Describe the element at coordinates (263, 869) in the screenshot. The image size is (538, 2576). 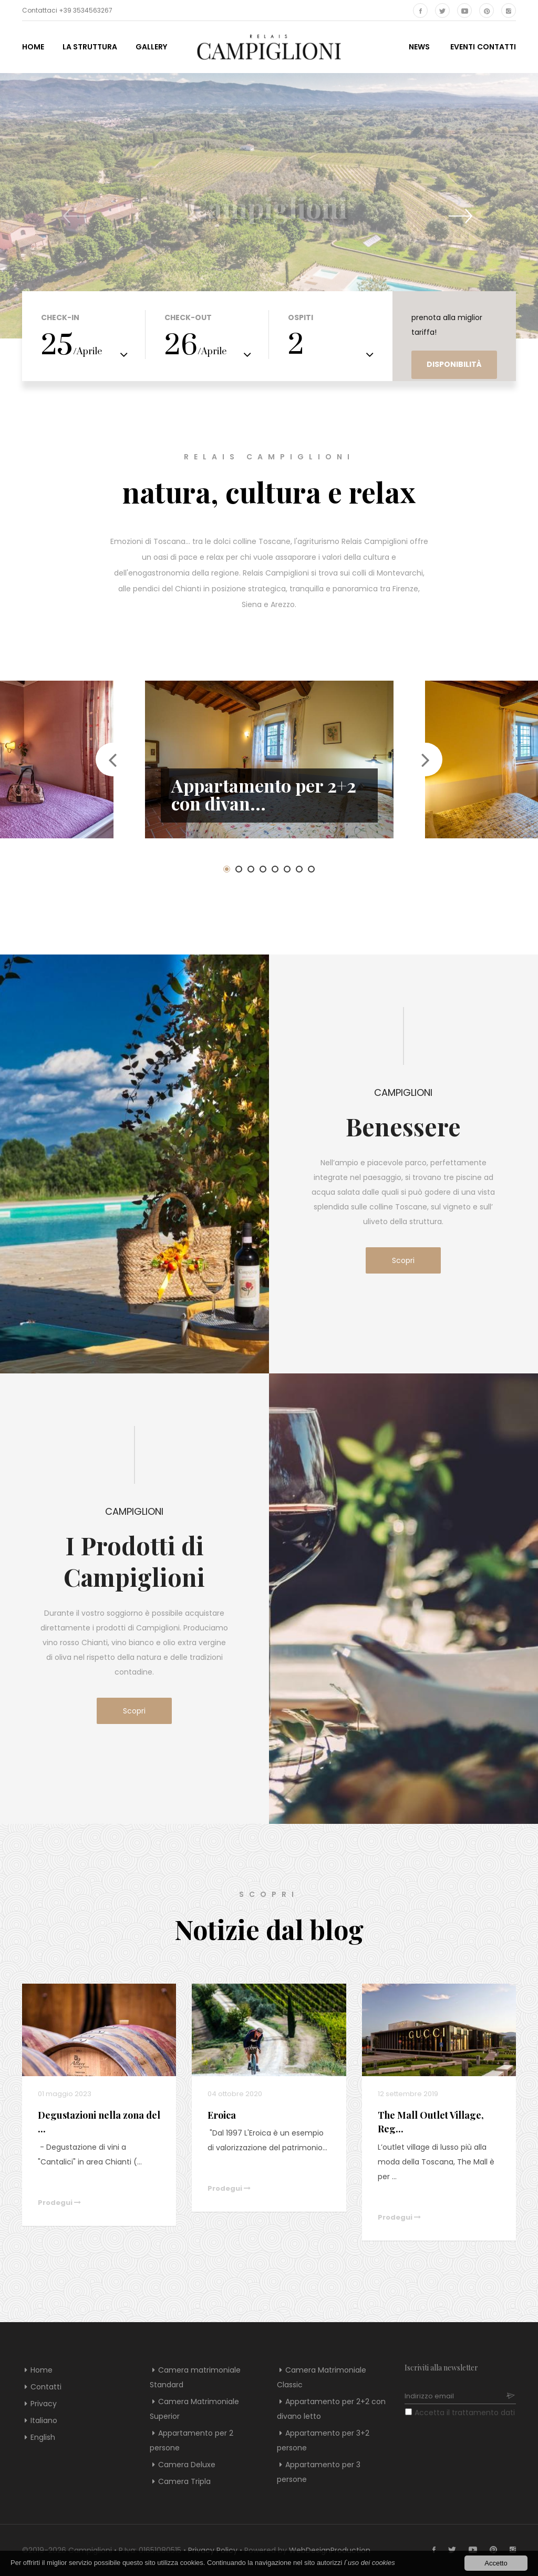
I see `4 [button]` at that location.